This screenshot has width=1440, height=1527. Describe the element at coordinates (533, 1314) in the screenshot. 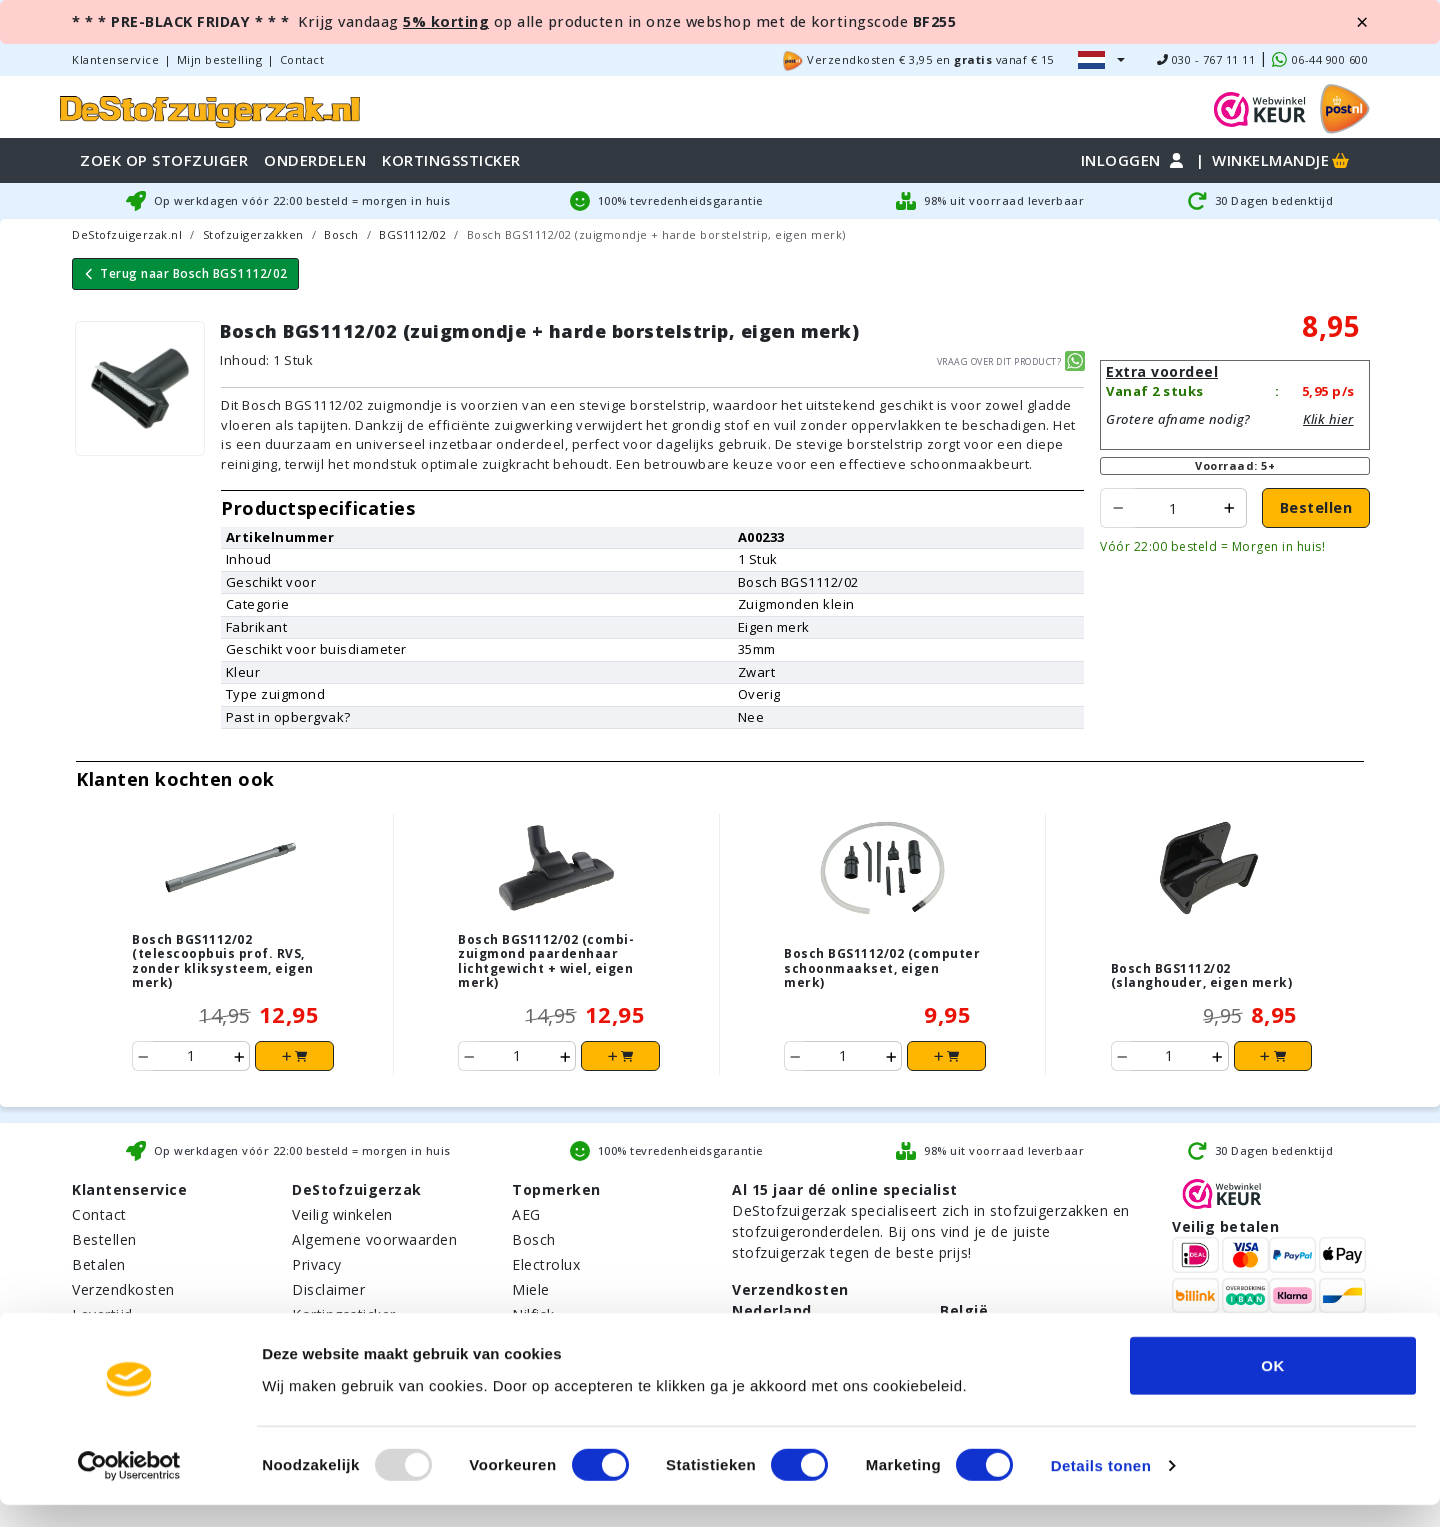

I see `Nilfisk` at that location.